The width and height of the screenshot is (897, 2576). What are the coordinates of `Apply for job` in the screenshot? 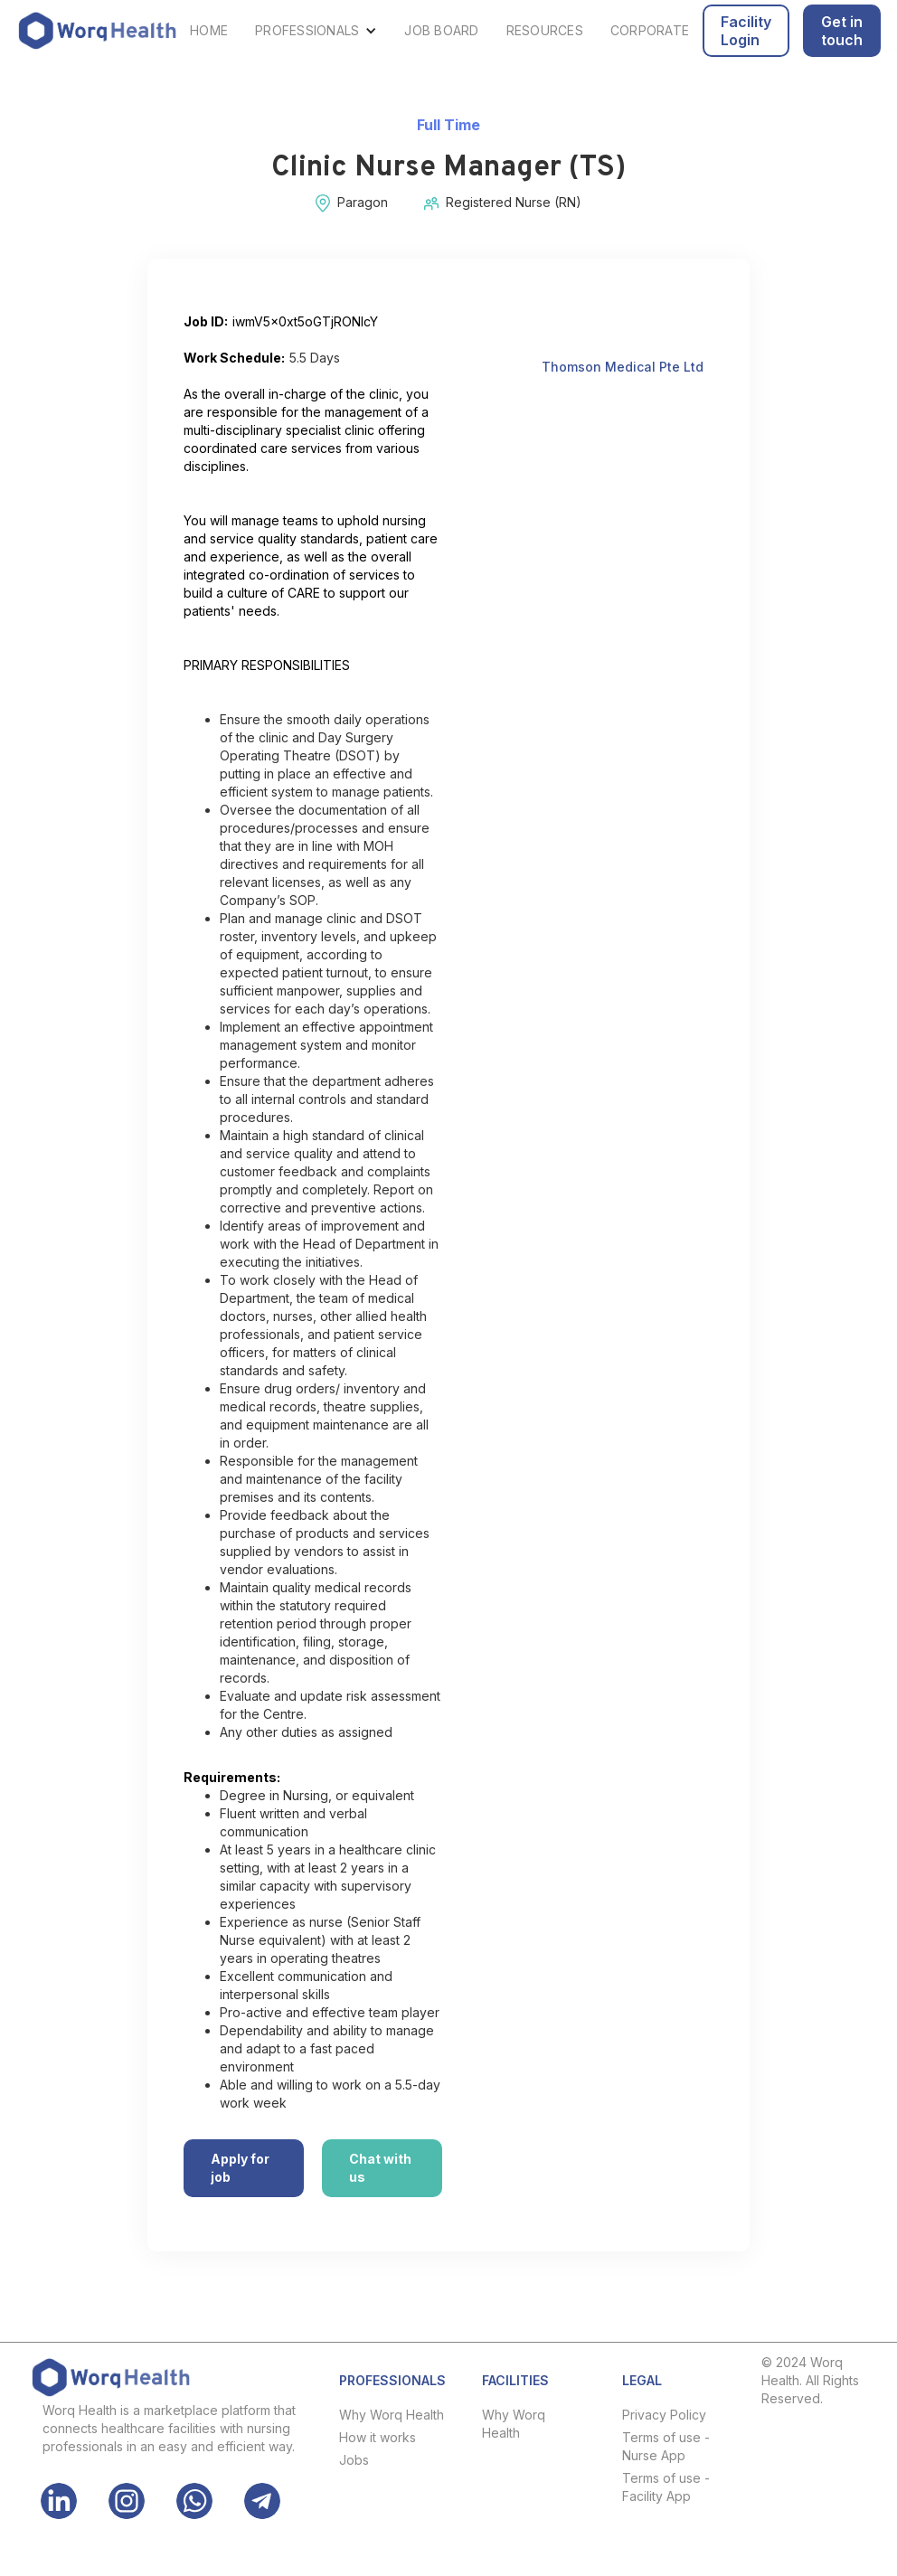 It's located at (240, 2167).